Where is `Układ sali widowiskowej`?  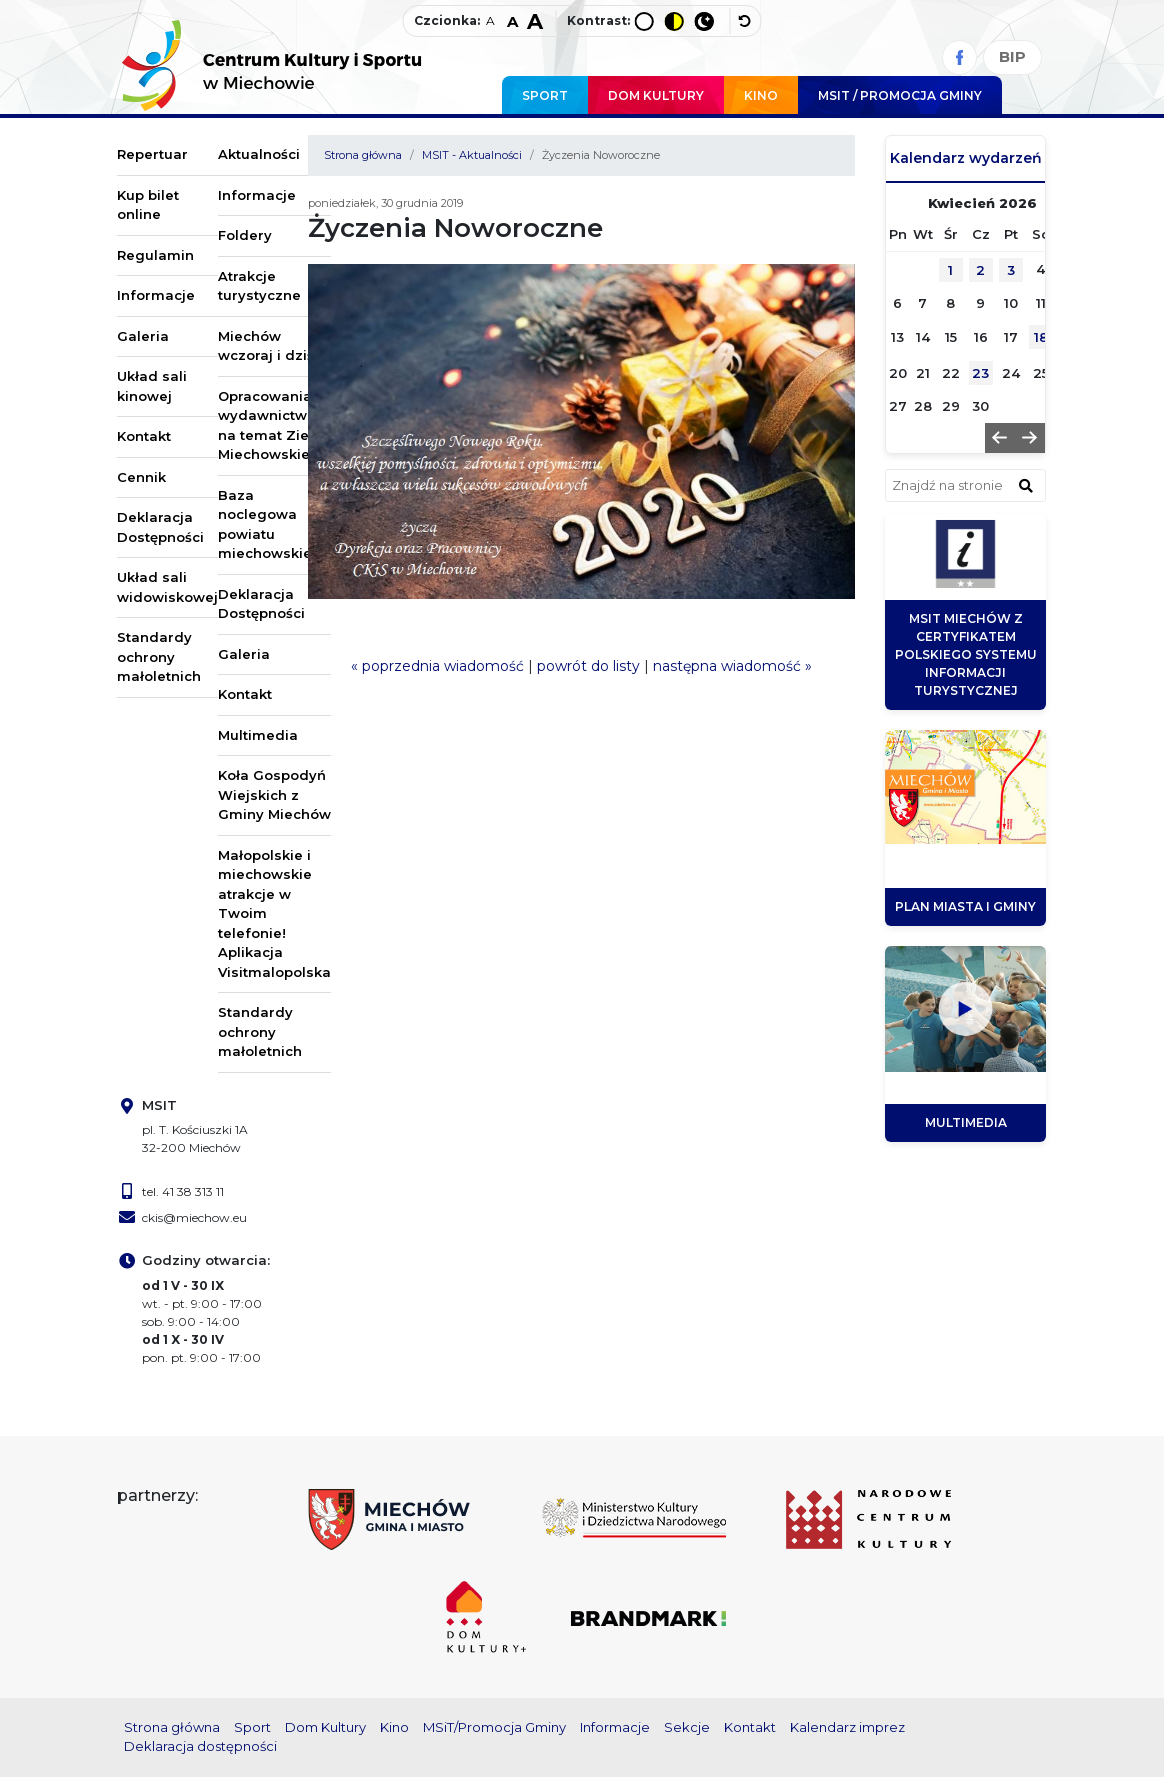
Układ sali widowiskowej is located at coordinates (167, 587).